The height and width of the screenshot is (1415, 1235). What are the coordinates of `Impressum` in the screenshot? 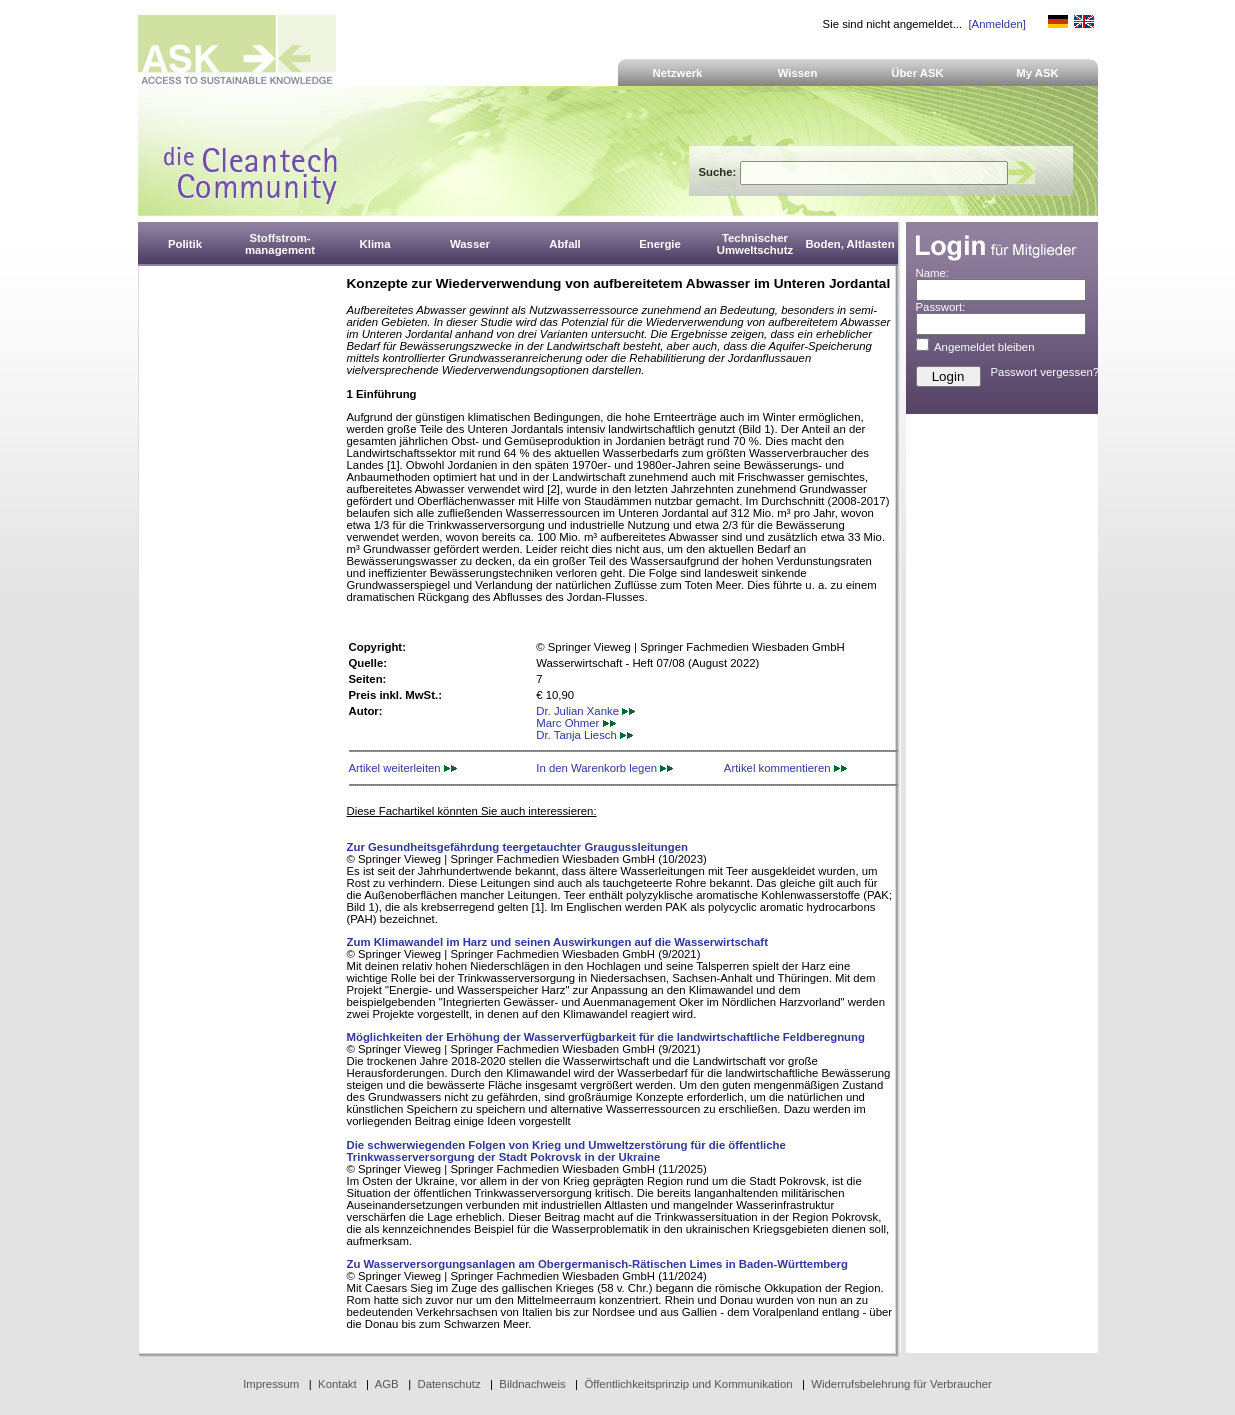 It's located at (271, 1384).